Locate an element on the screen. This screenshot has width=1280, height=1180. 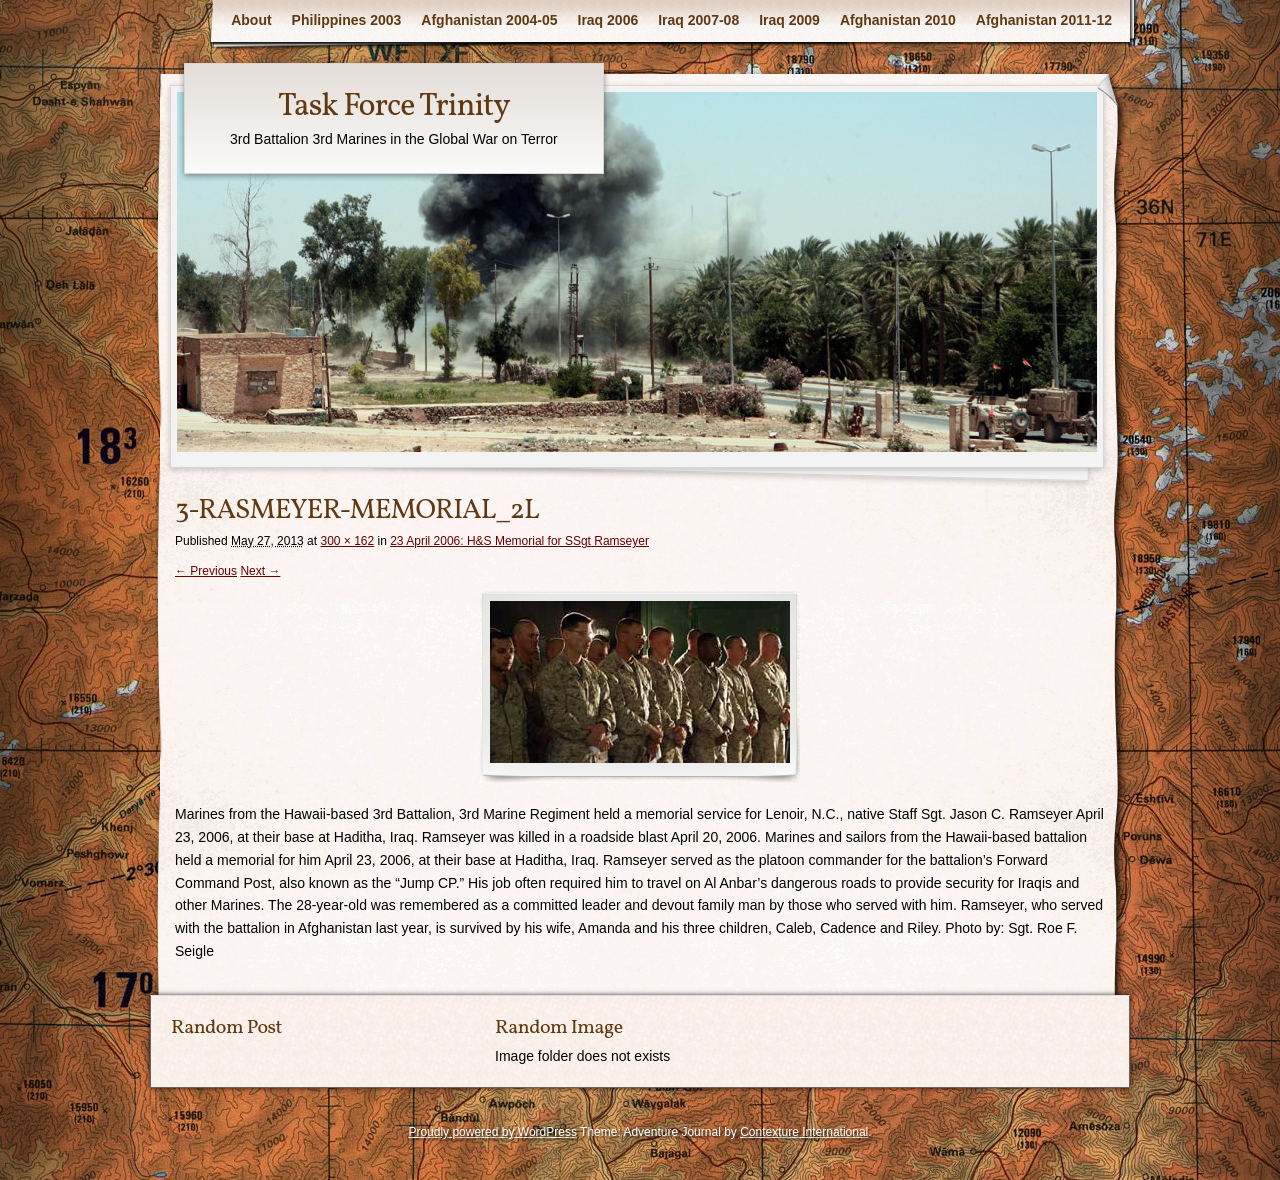
Afghanistan 2011-12 is located at coordinates (1044, 20).